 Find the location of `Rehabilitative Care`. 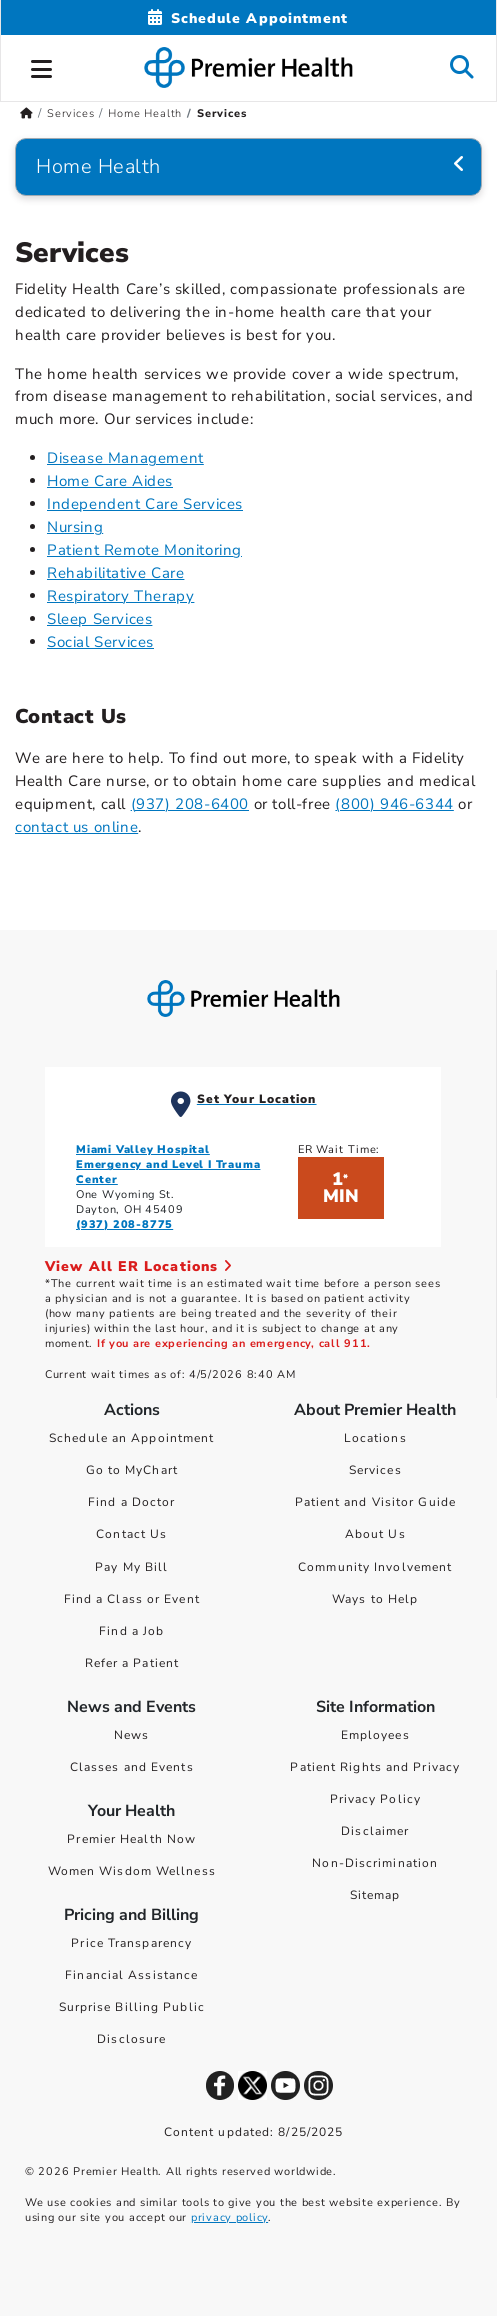

Rehabilitative Care is located at coordinates (115, 573).